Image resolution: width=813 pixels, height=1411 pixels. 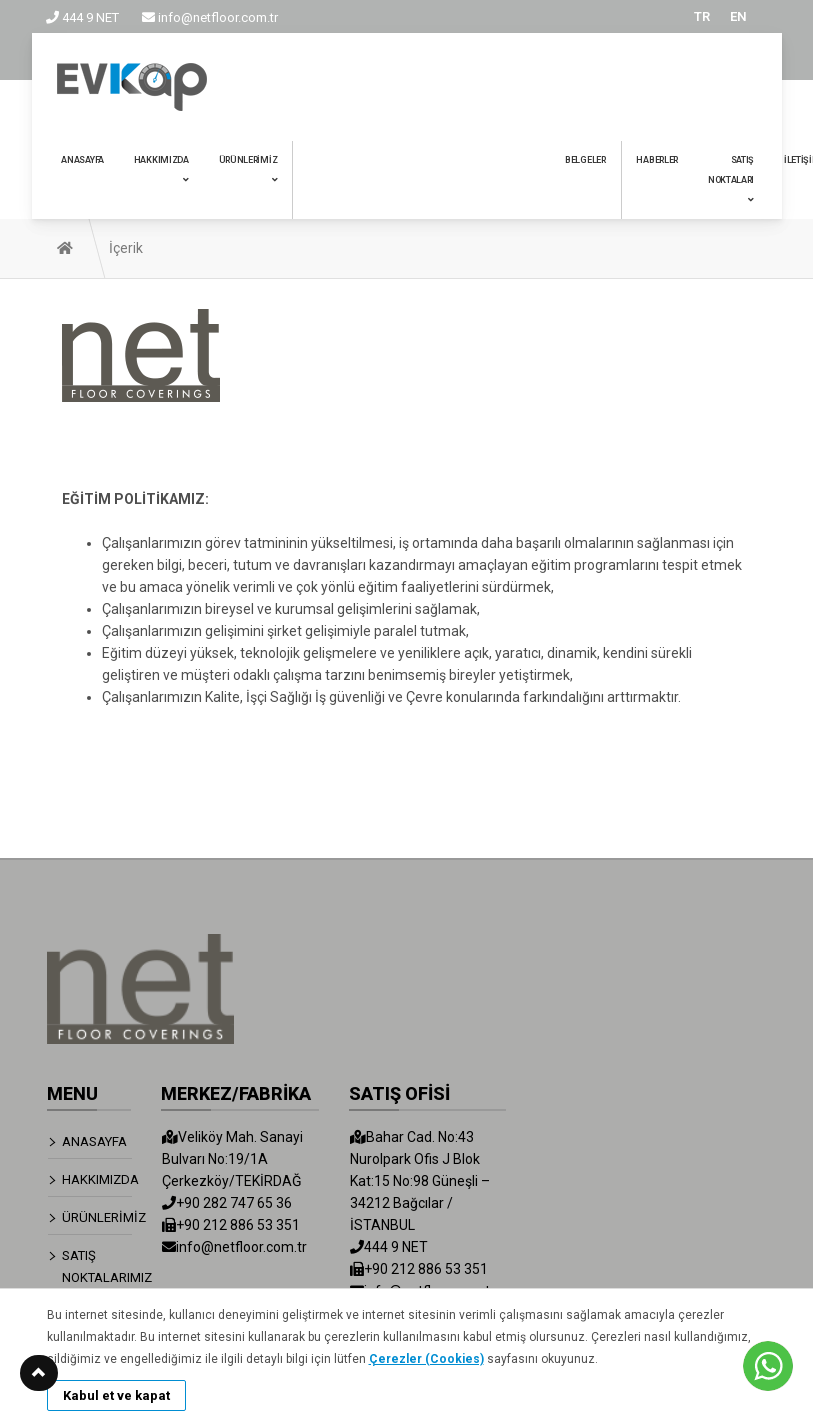 What do you see at coordinates (210, 17) in the screenshot?
I see `info@netfloor.com.tr` at bounding box center [210, 17].